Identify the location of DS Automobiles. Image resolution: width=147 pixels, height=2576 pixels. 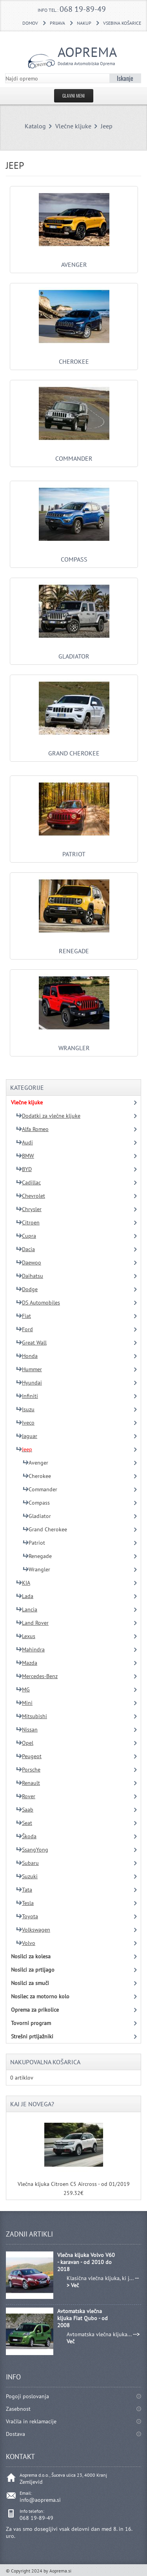
(38, 1302).